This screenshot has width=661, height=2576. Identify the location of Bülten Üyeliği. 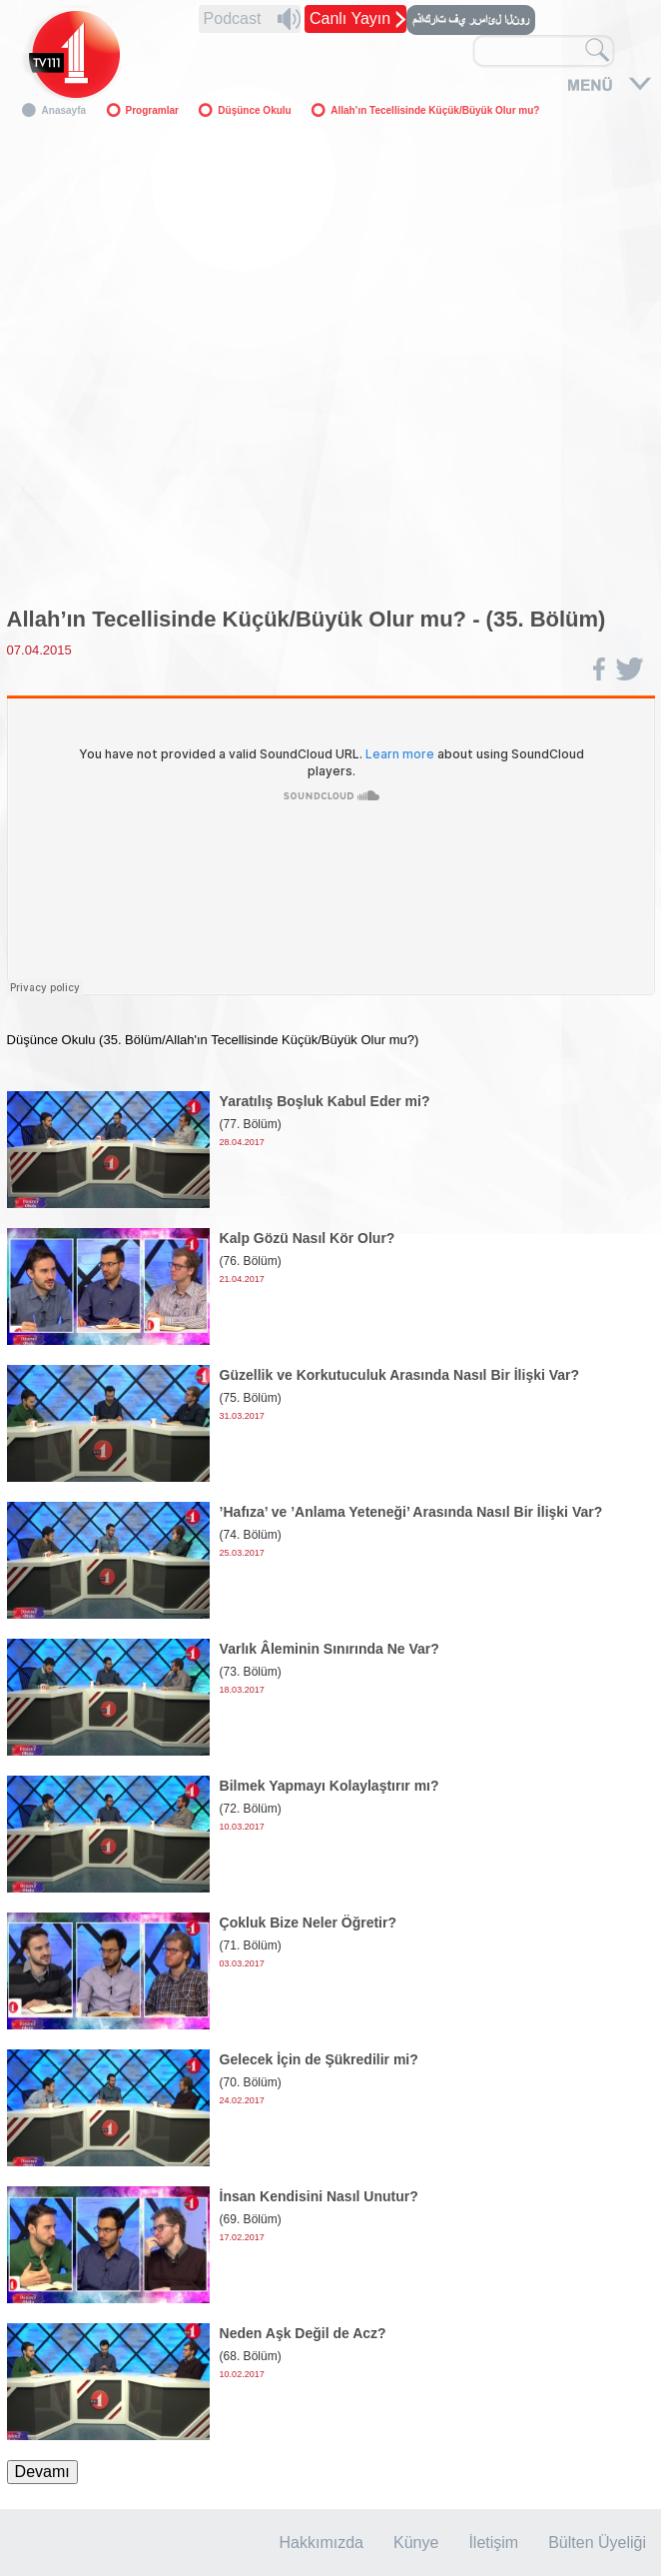
(597, 2542).